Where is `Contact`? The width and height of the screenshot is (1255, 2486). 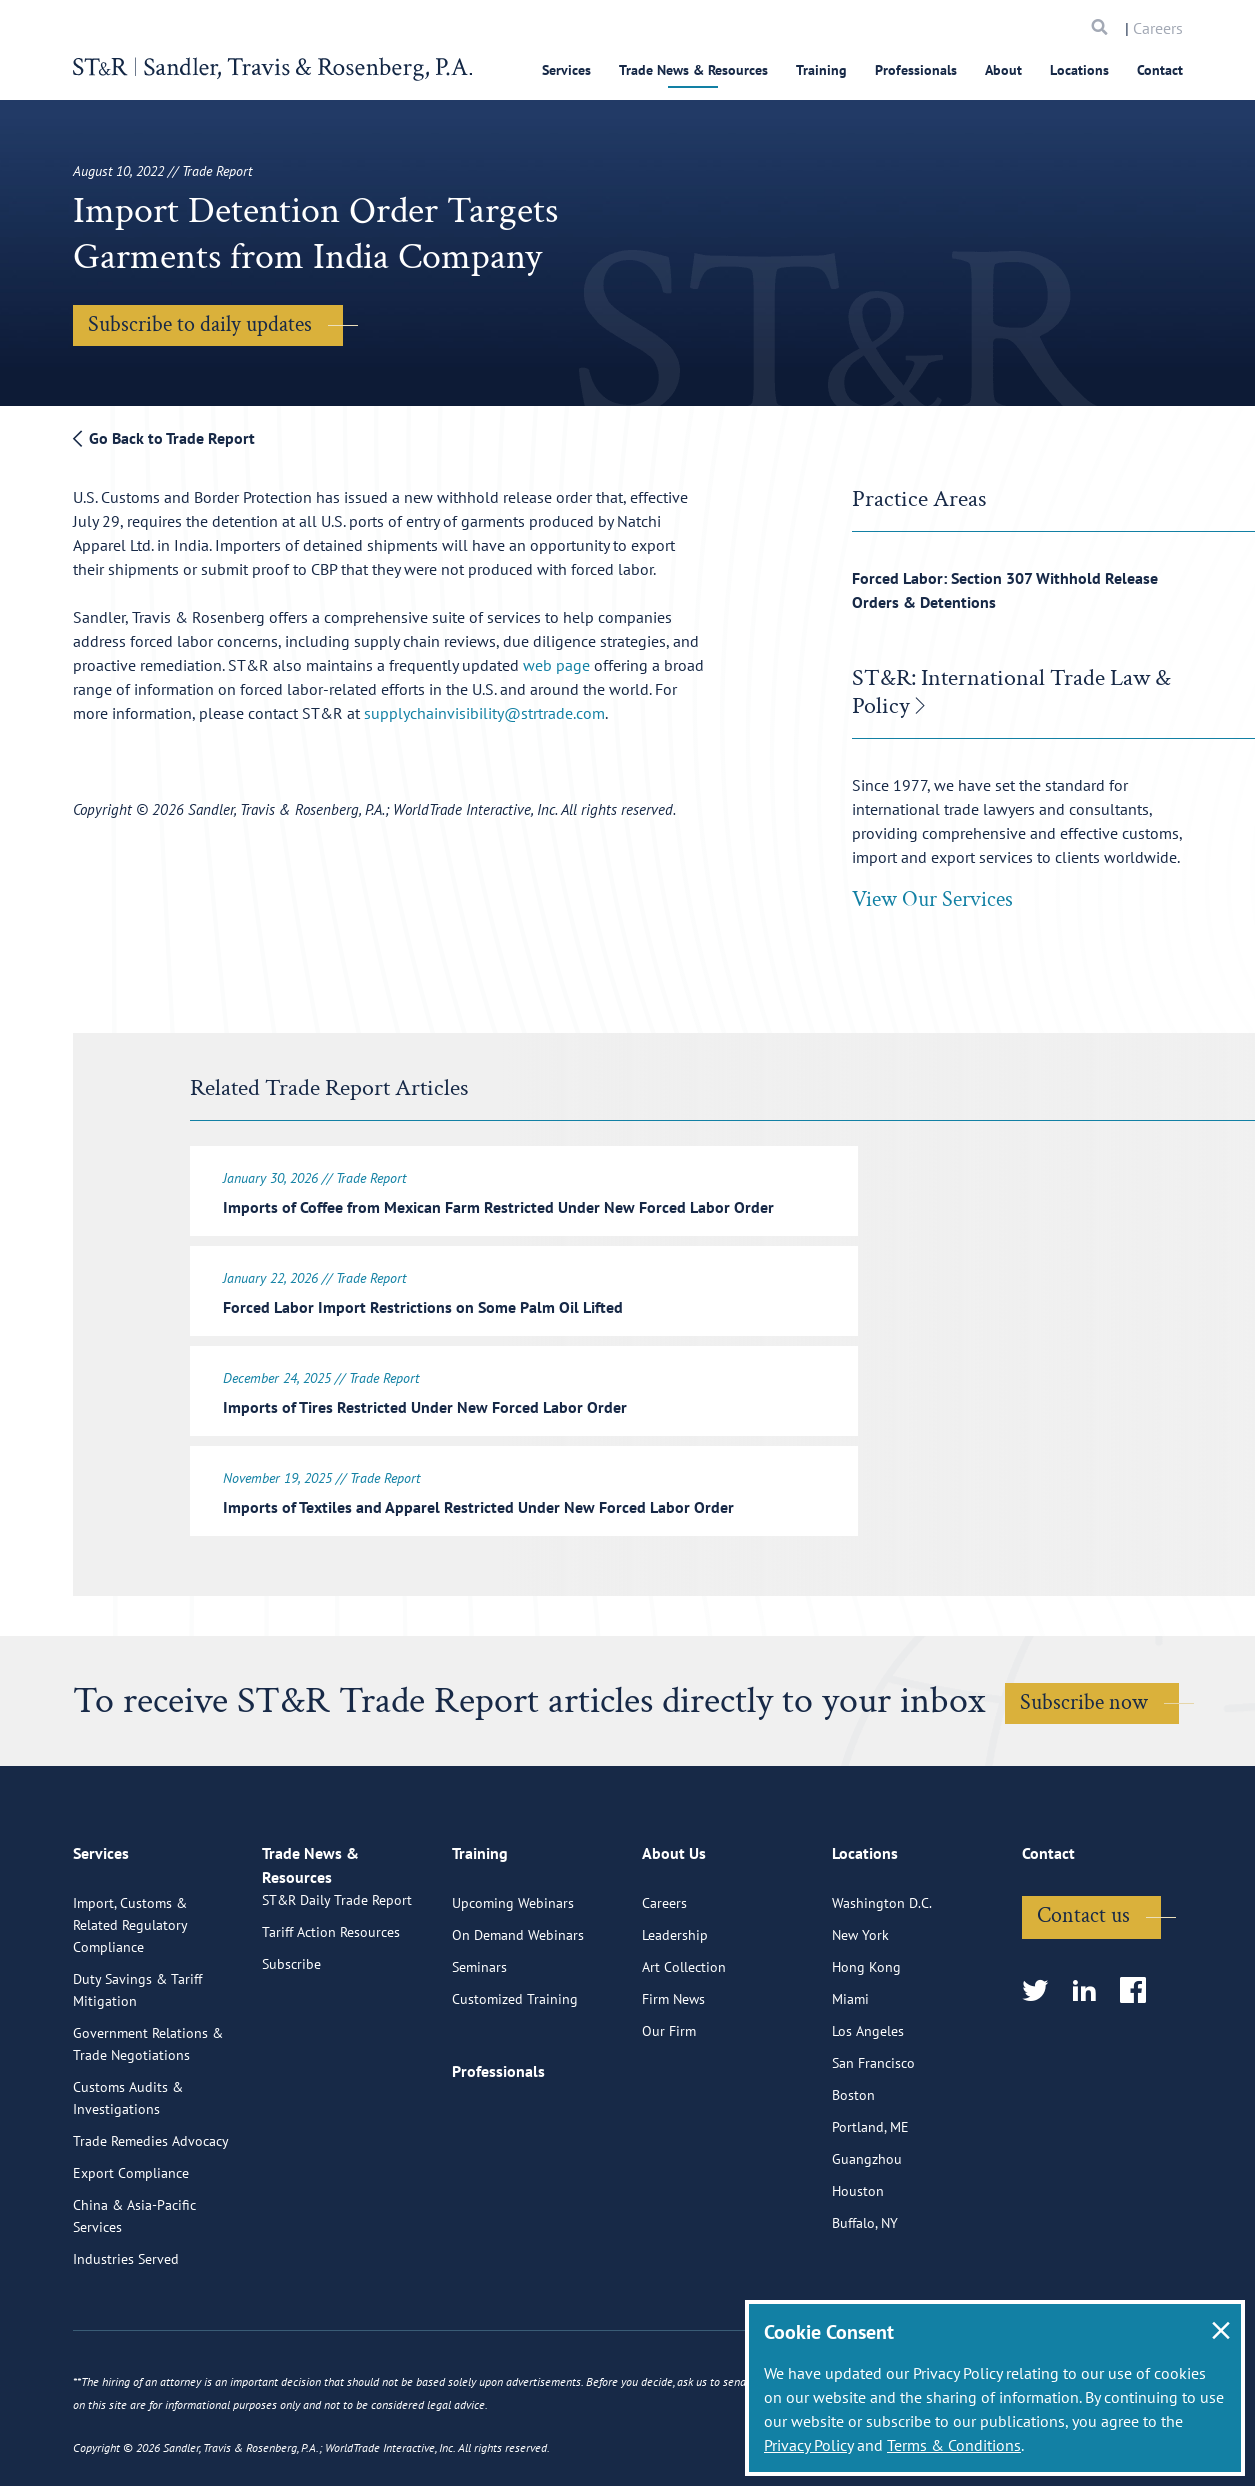
Contact is located at coordinates (1160, 70).